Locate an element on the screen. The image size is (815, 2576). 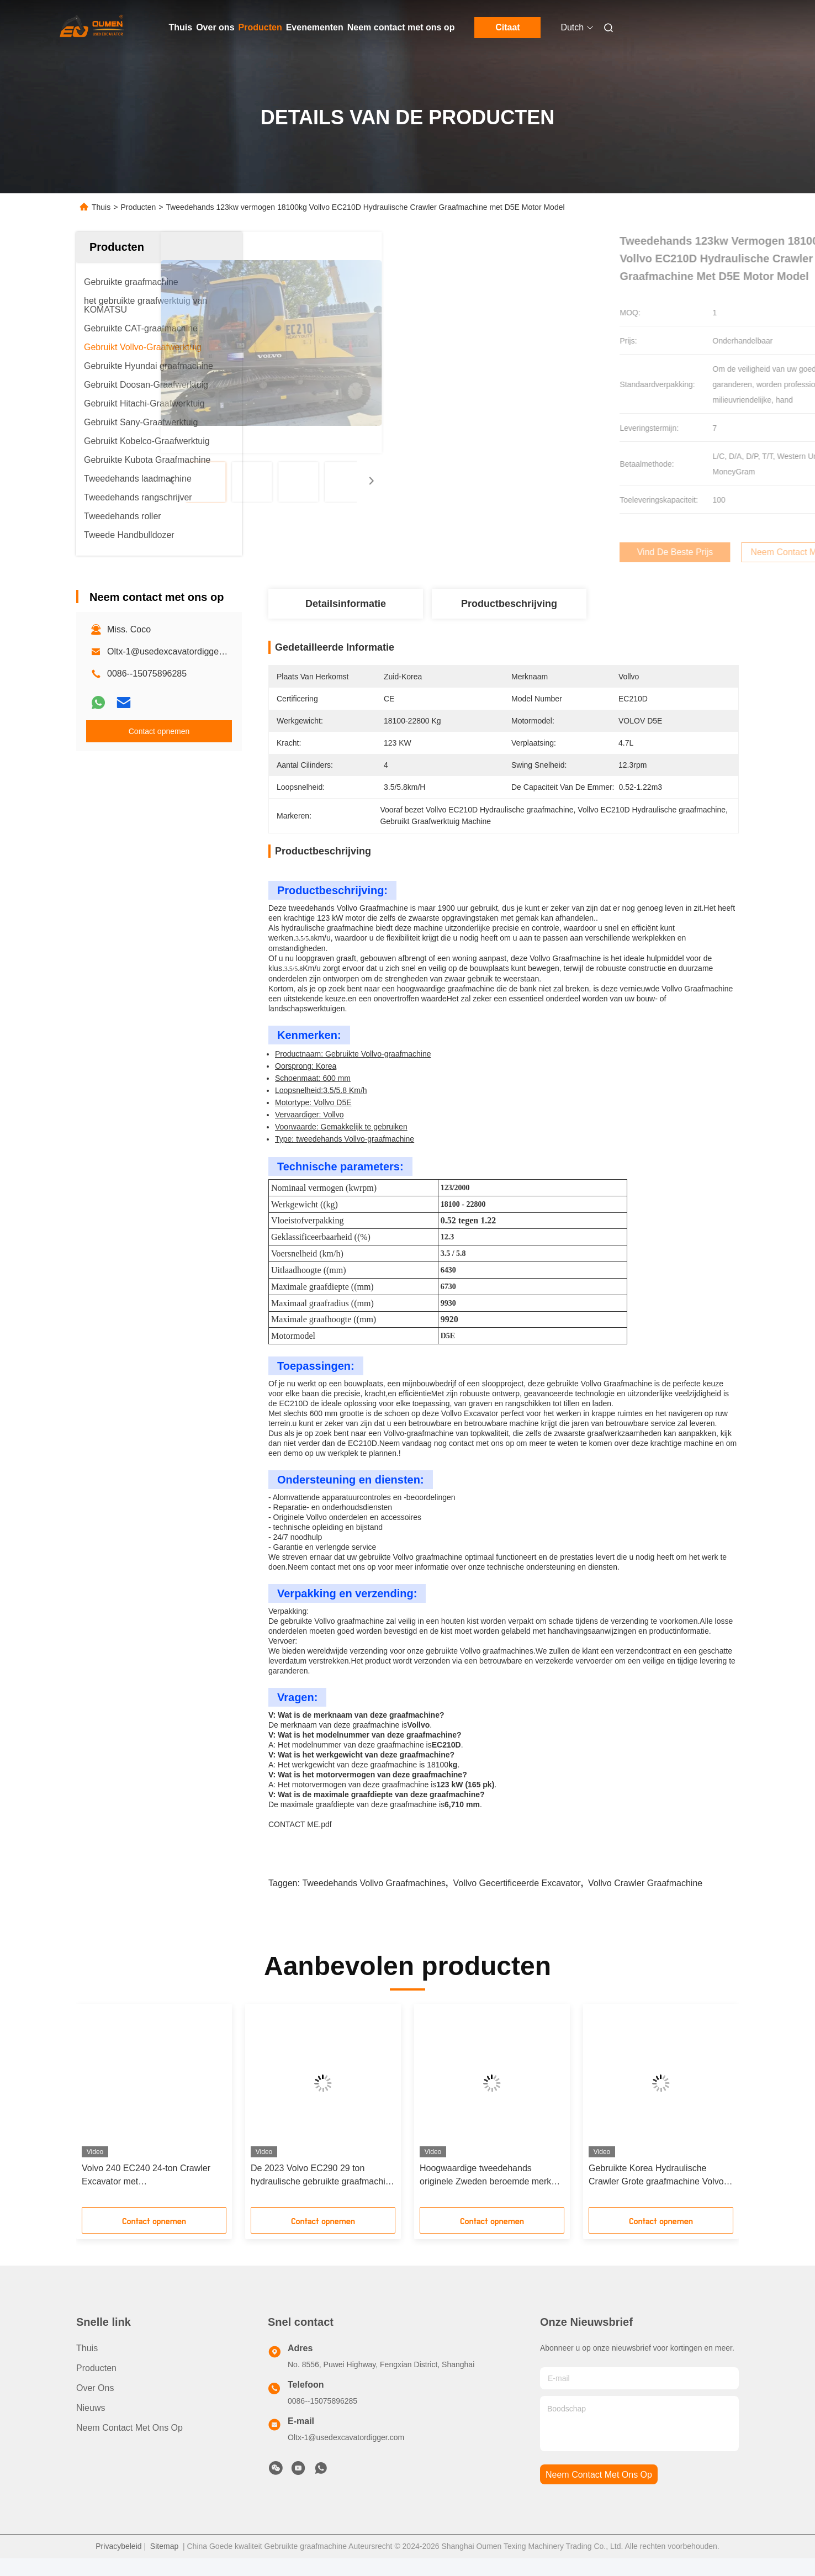
Vollvo gecertificeerde excavator is located at coordinates (516, 1900).